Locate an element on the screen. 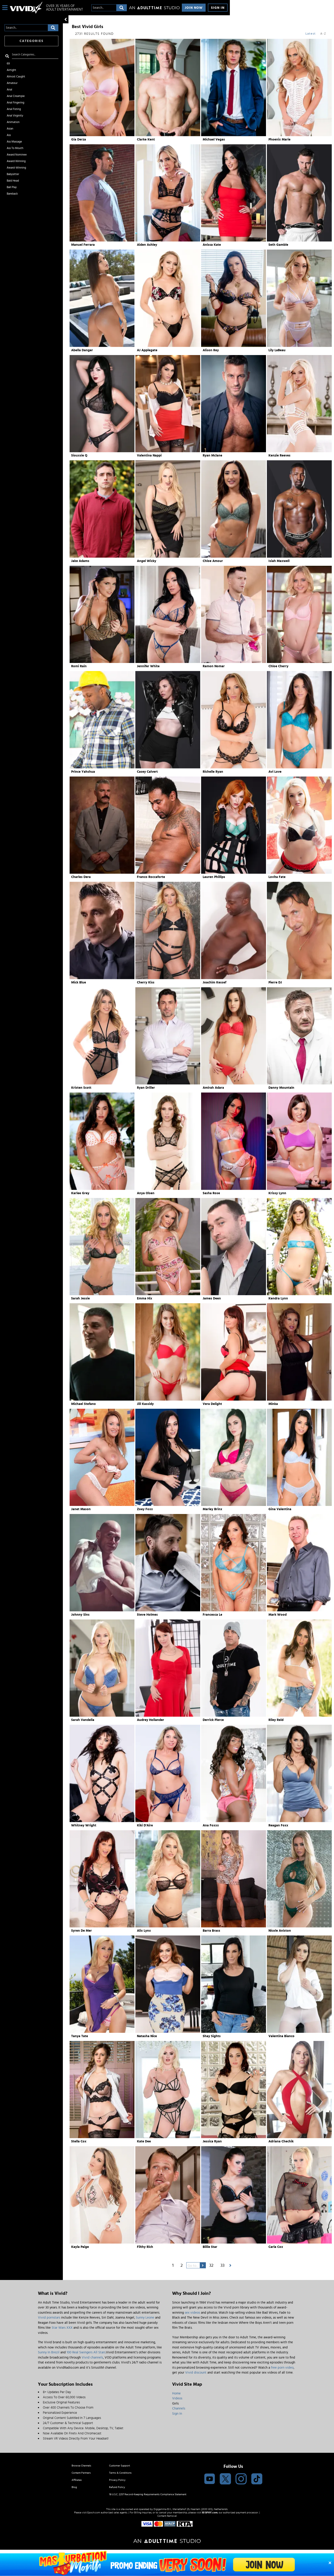 This screenshot has height=2576, width=334. Kiki D'Aire is located at coordinates (145, 1825).